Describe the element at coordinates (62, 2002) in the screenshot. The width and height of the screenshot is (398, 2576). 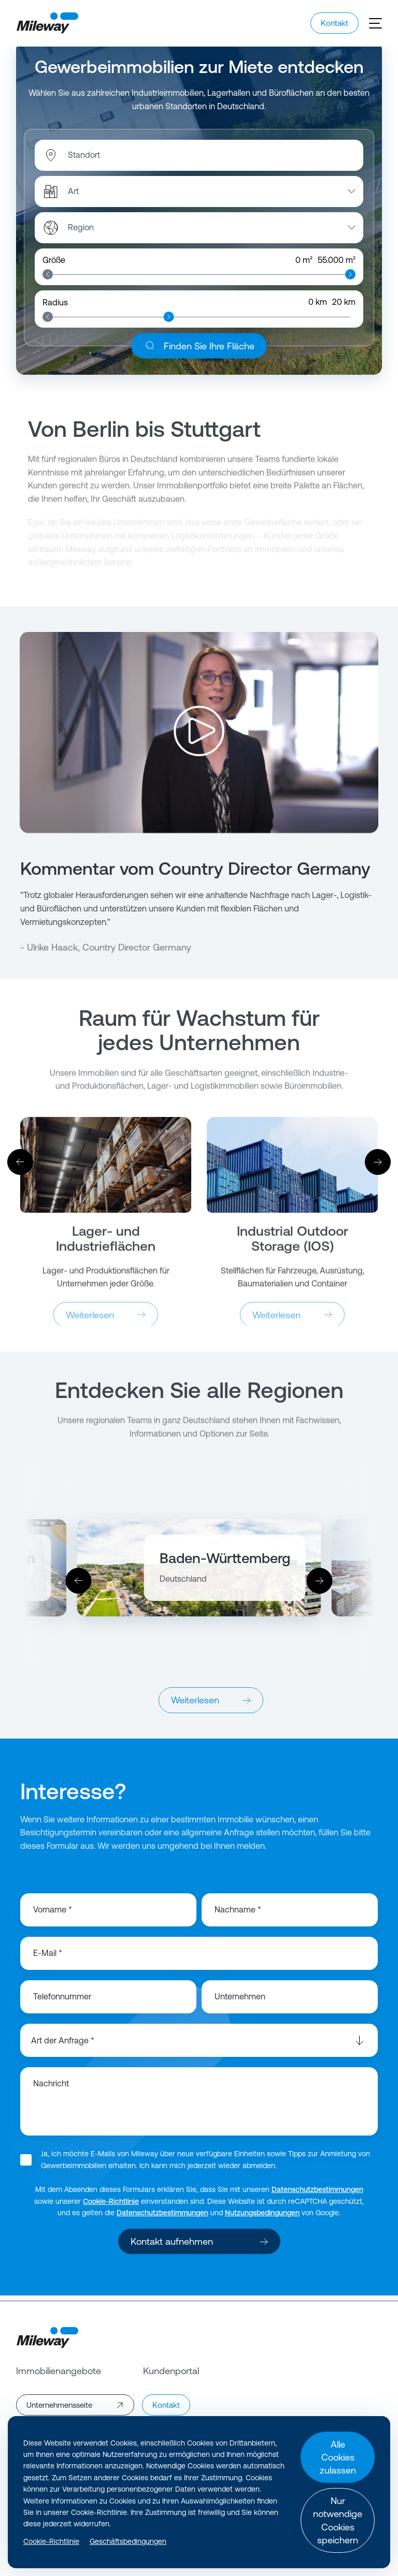
I see `Telefonnummer` at that location.